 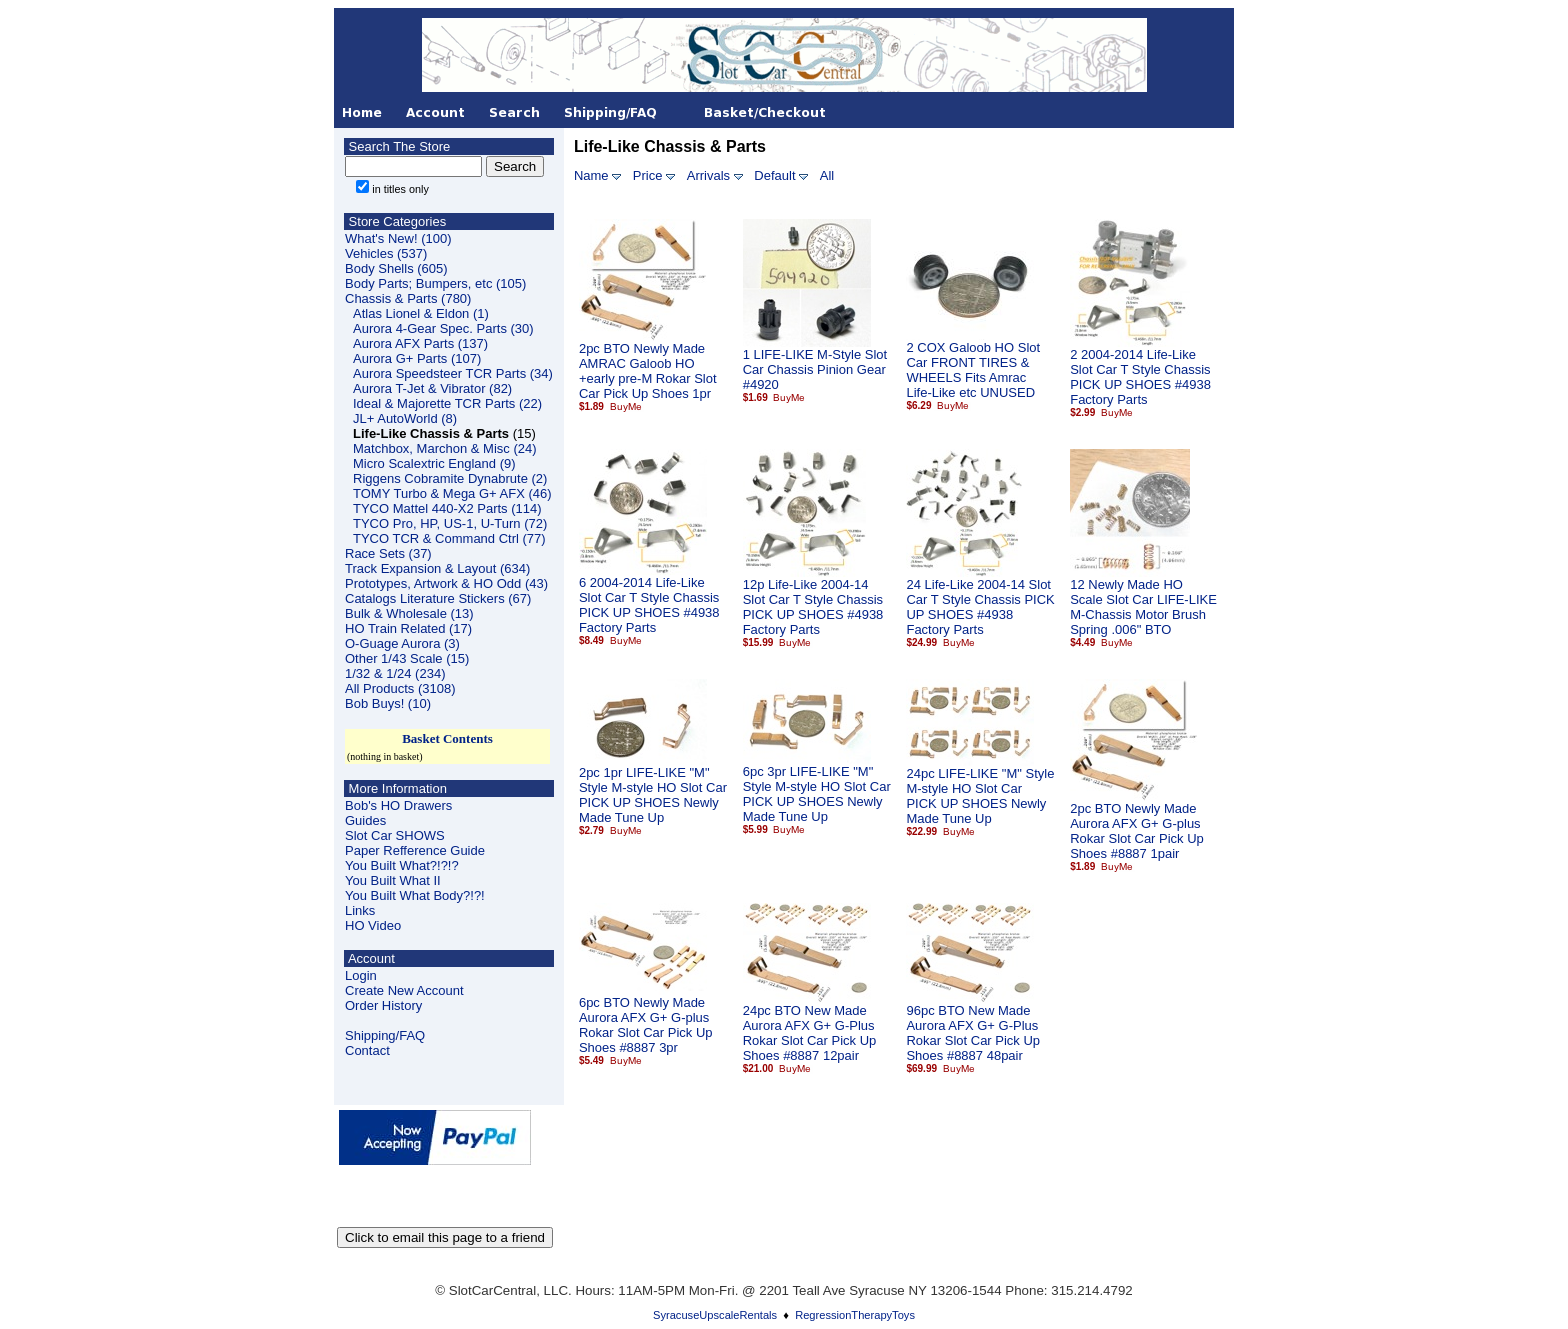 What do you see at coordinates (817, 794) in the screenshot?
I see `6pc 3pr LIFE-LIKE "M" Style M-style HO Slot Car PICK UP SHOES Newly Made Tune Up` at bounding box center [817, 794].